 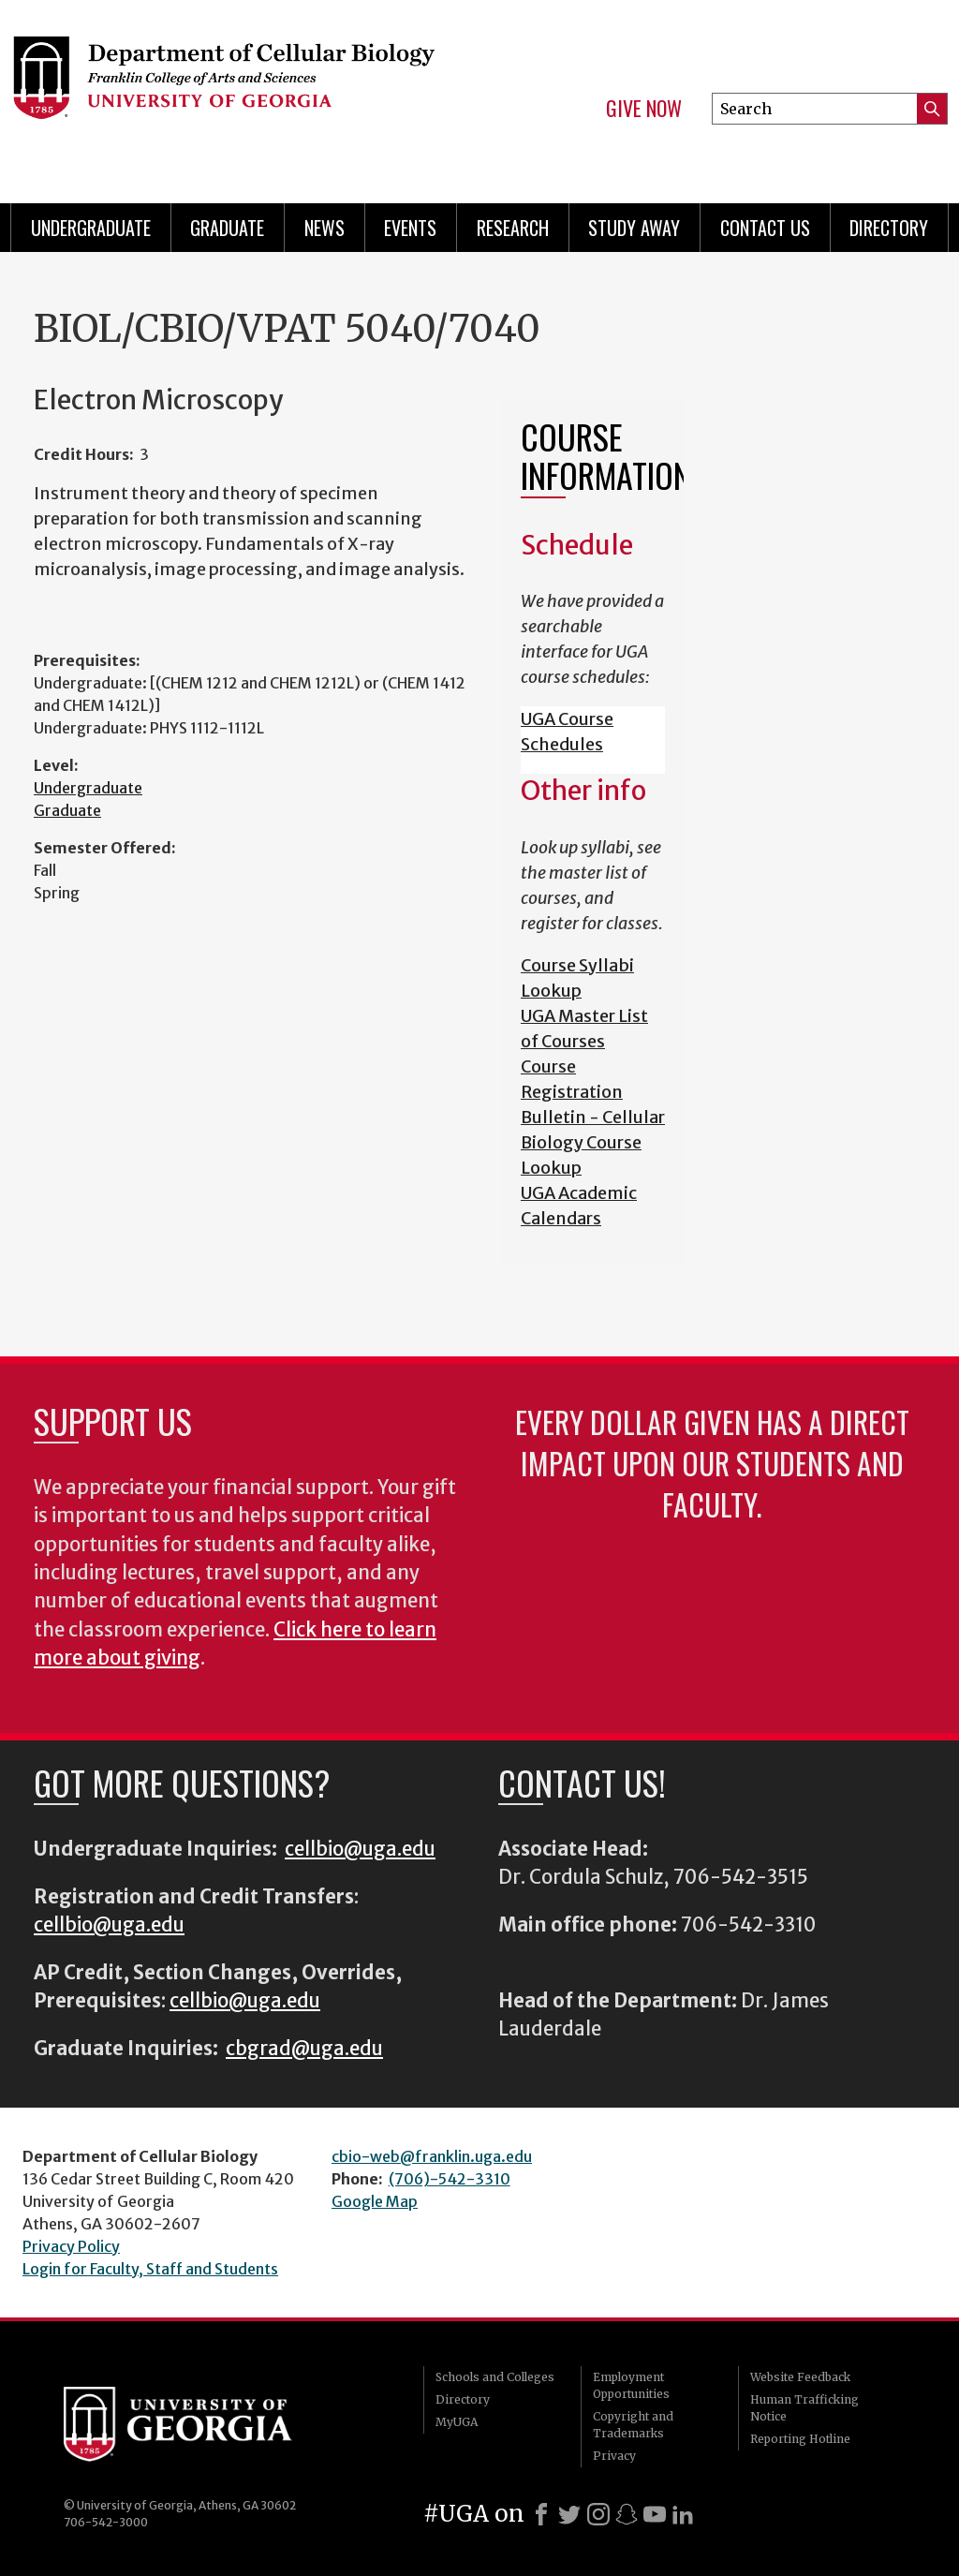 What do you see at coordinates (888, 228) in the screenshot?
I see `Directory` at bounding box center [888, 228].